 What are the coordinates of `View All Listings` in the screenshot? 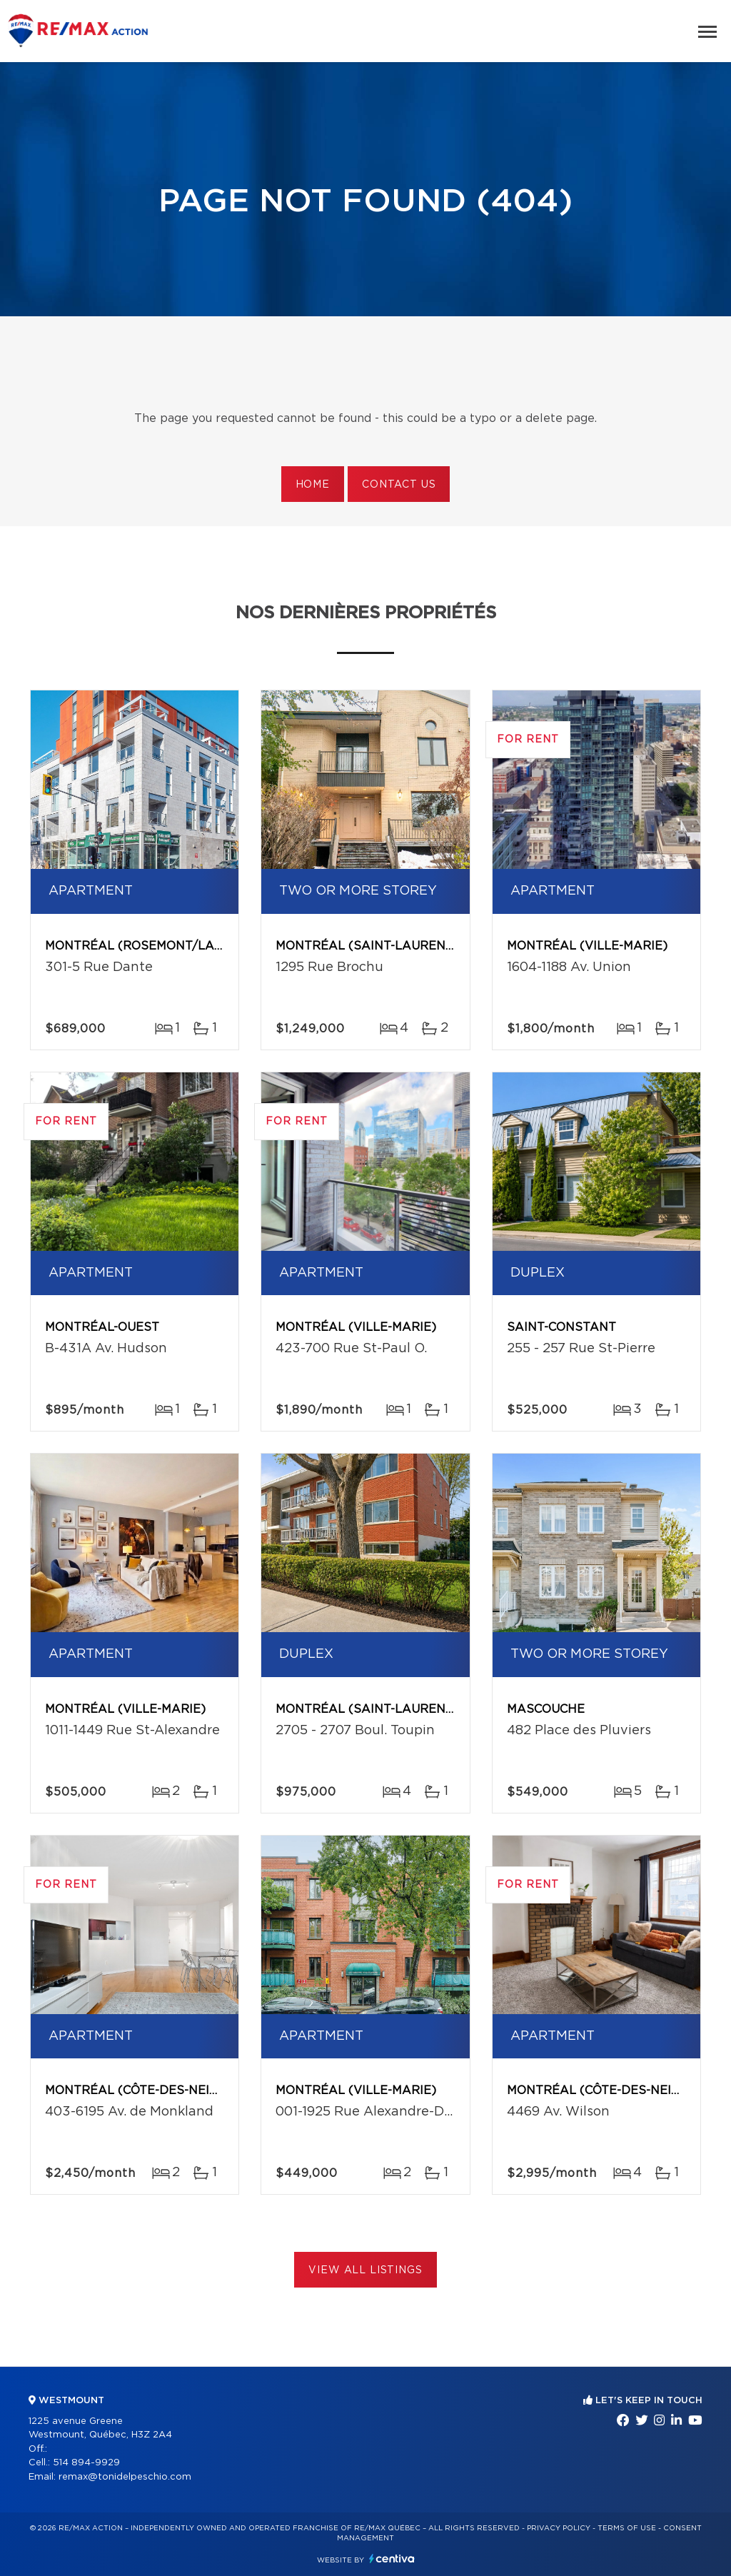 It's located at (365, 2270).